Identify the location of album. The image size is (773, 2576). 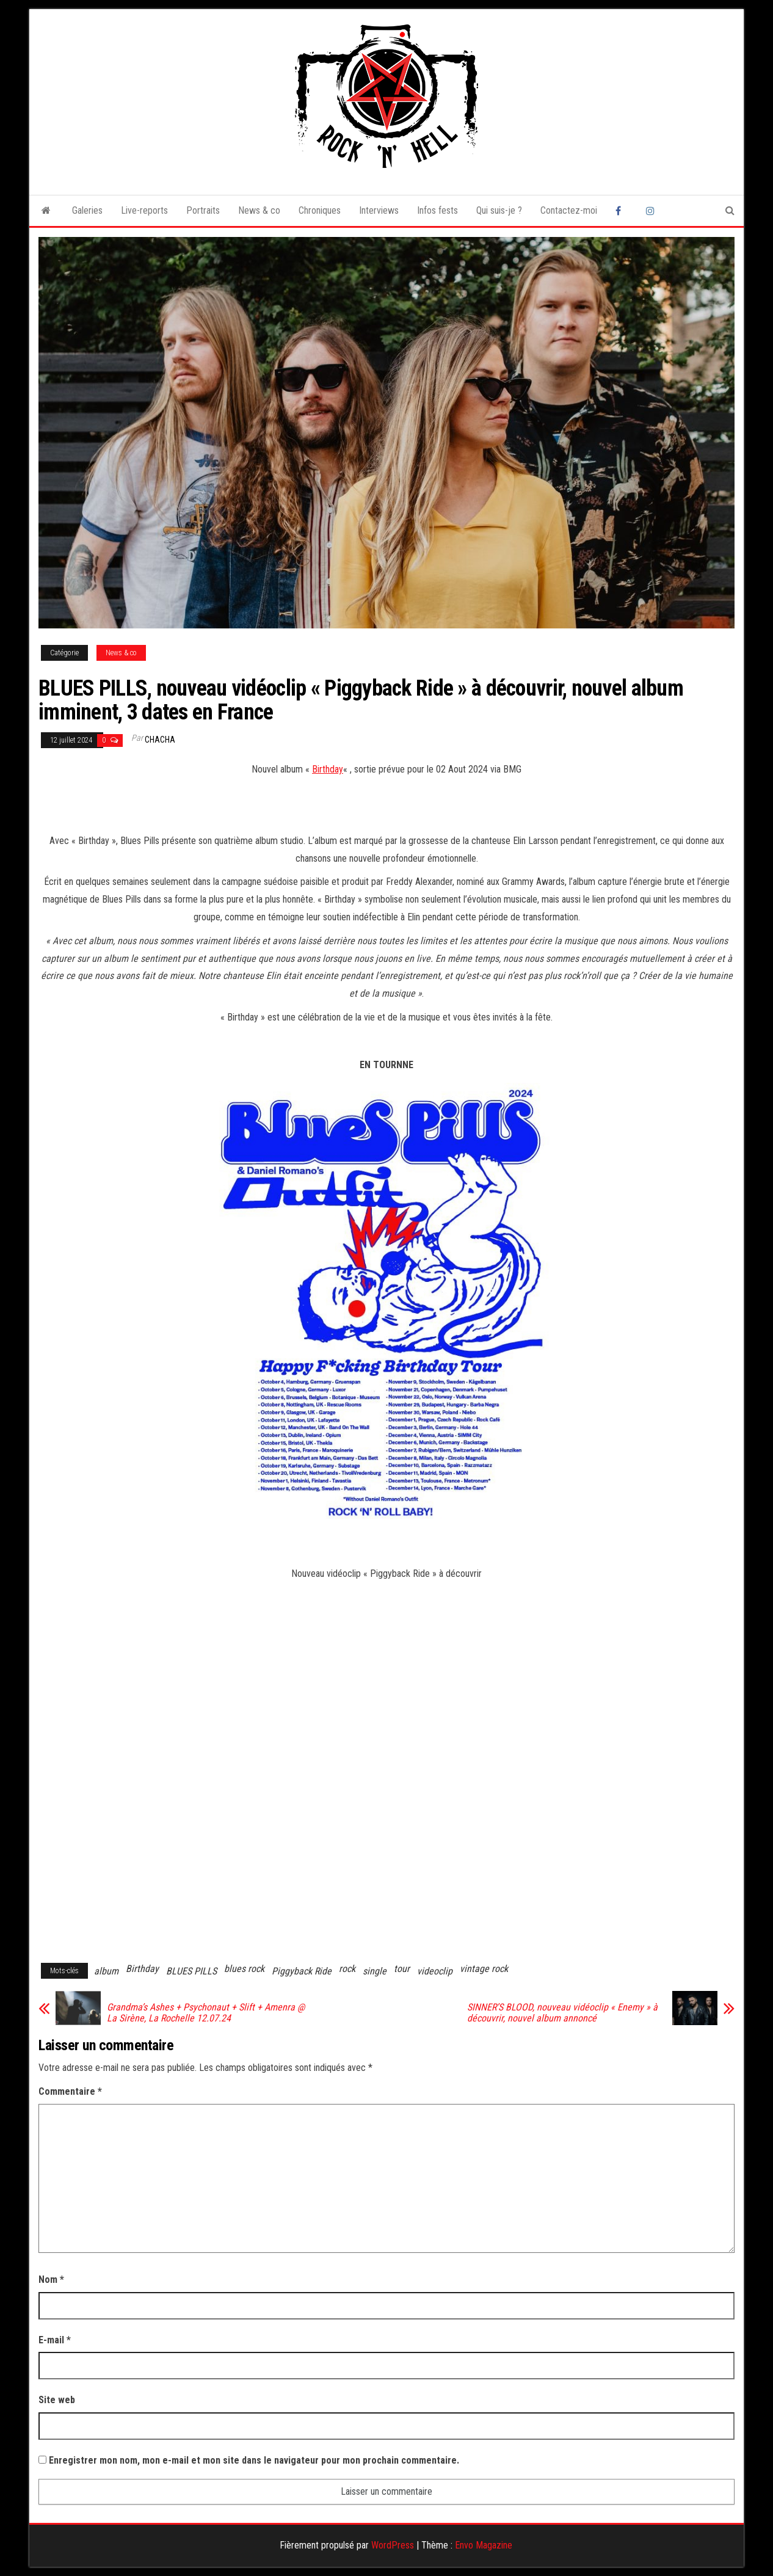
(106, 1971).